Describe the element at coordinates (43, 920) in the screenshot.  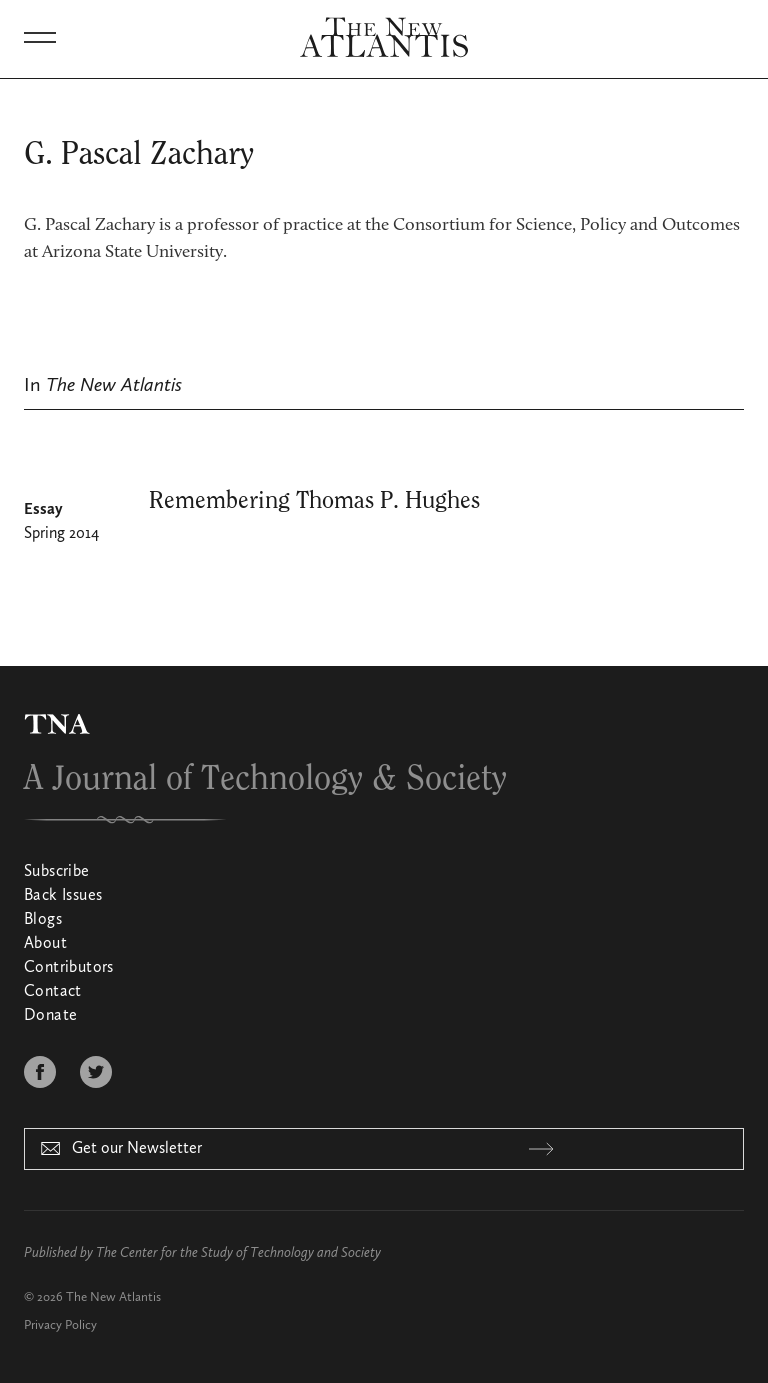
I see `Blogs` at that location.